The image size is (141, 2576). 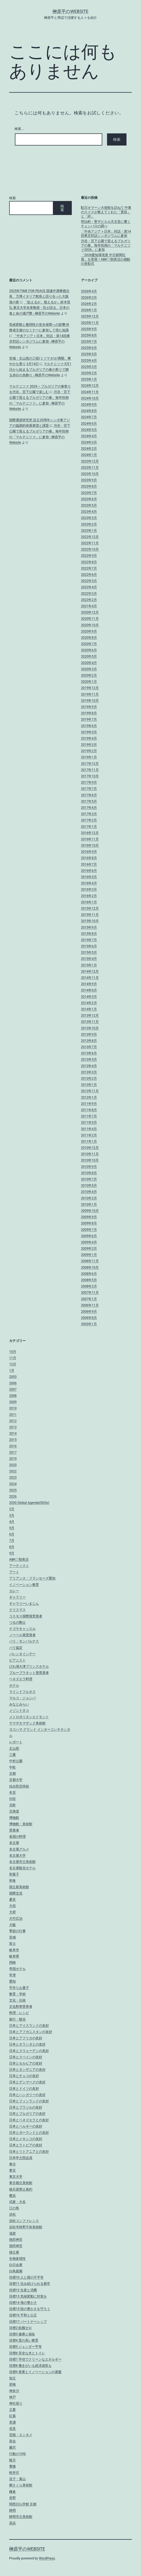 I want to click on 熱田神宮, so click(x=15, y=2239).